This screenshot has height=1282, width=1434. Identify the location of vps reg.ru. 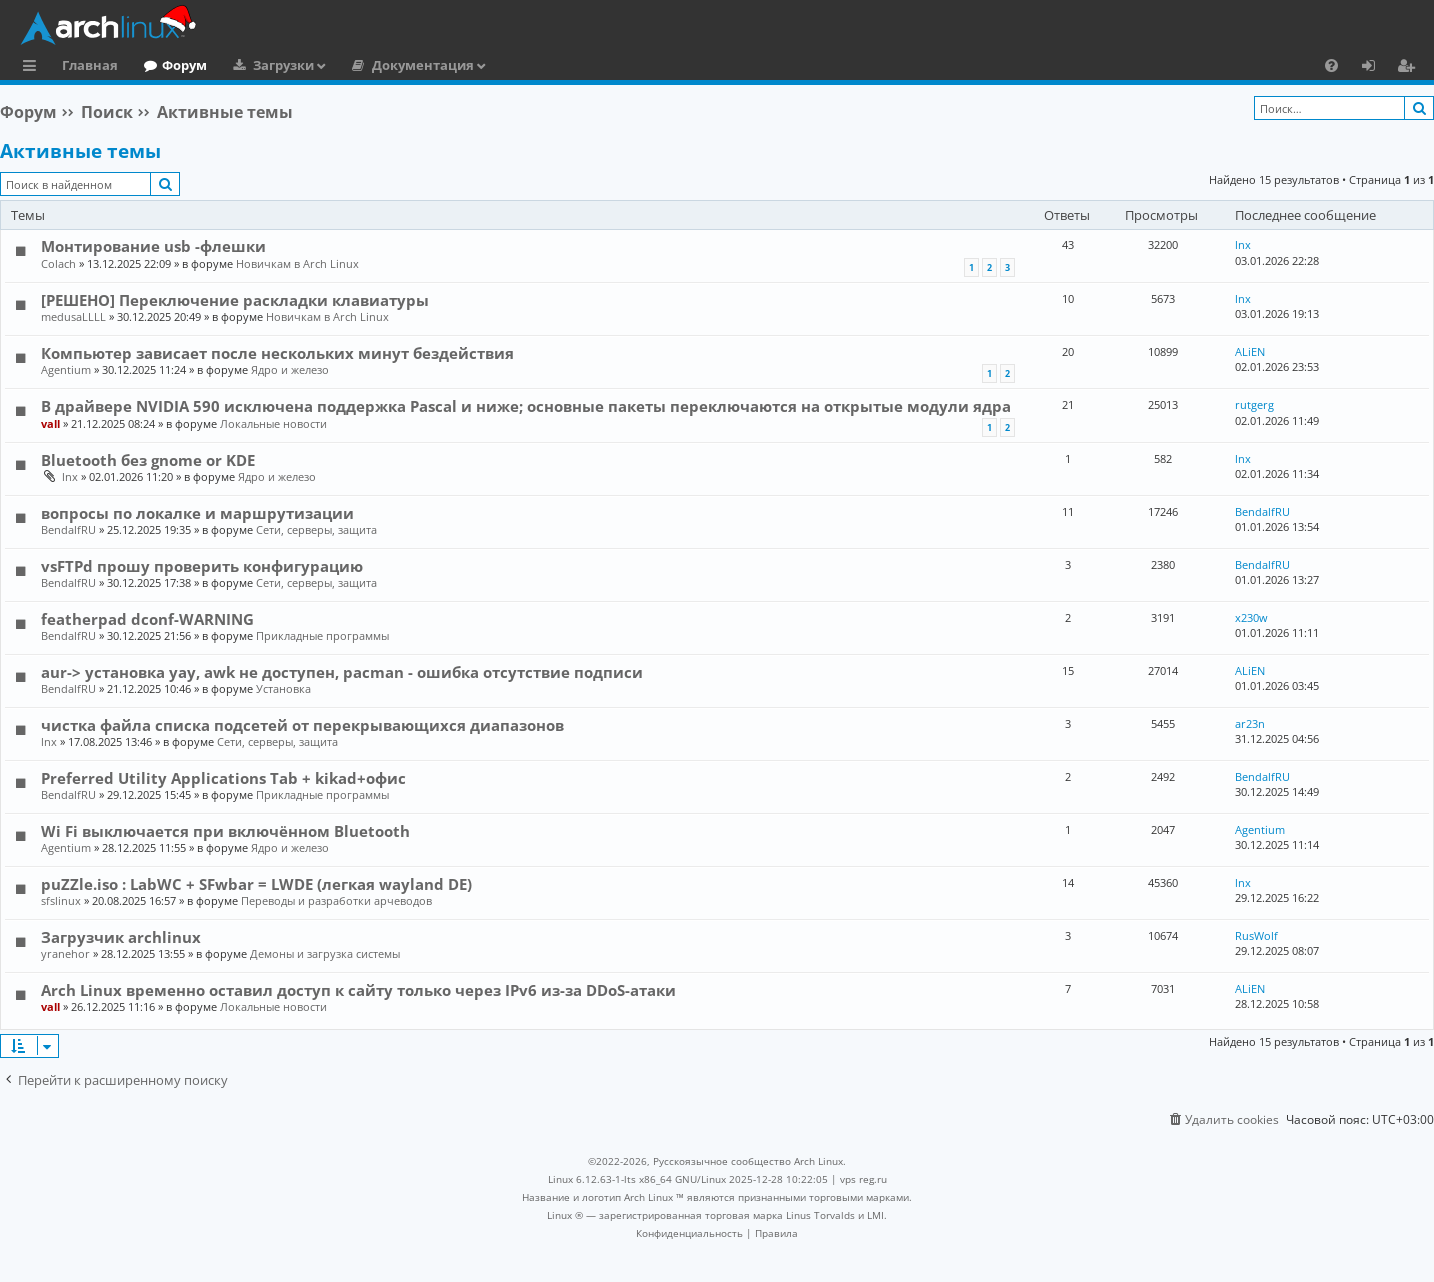
(863, 1179).